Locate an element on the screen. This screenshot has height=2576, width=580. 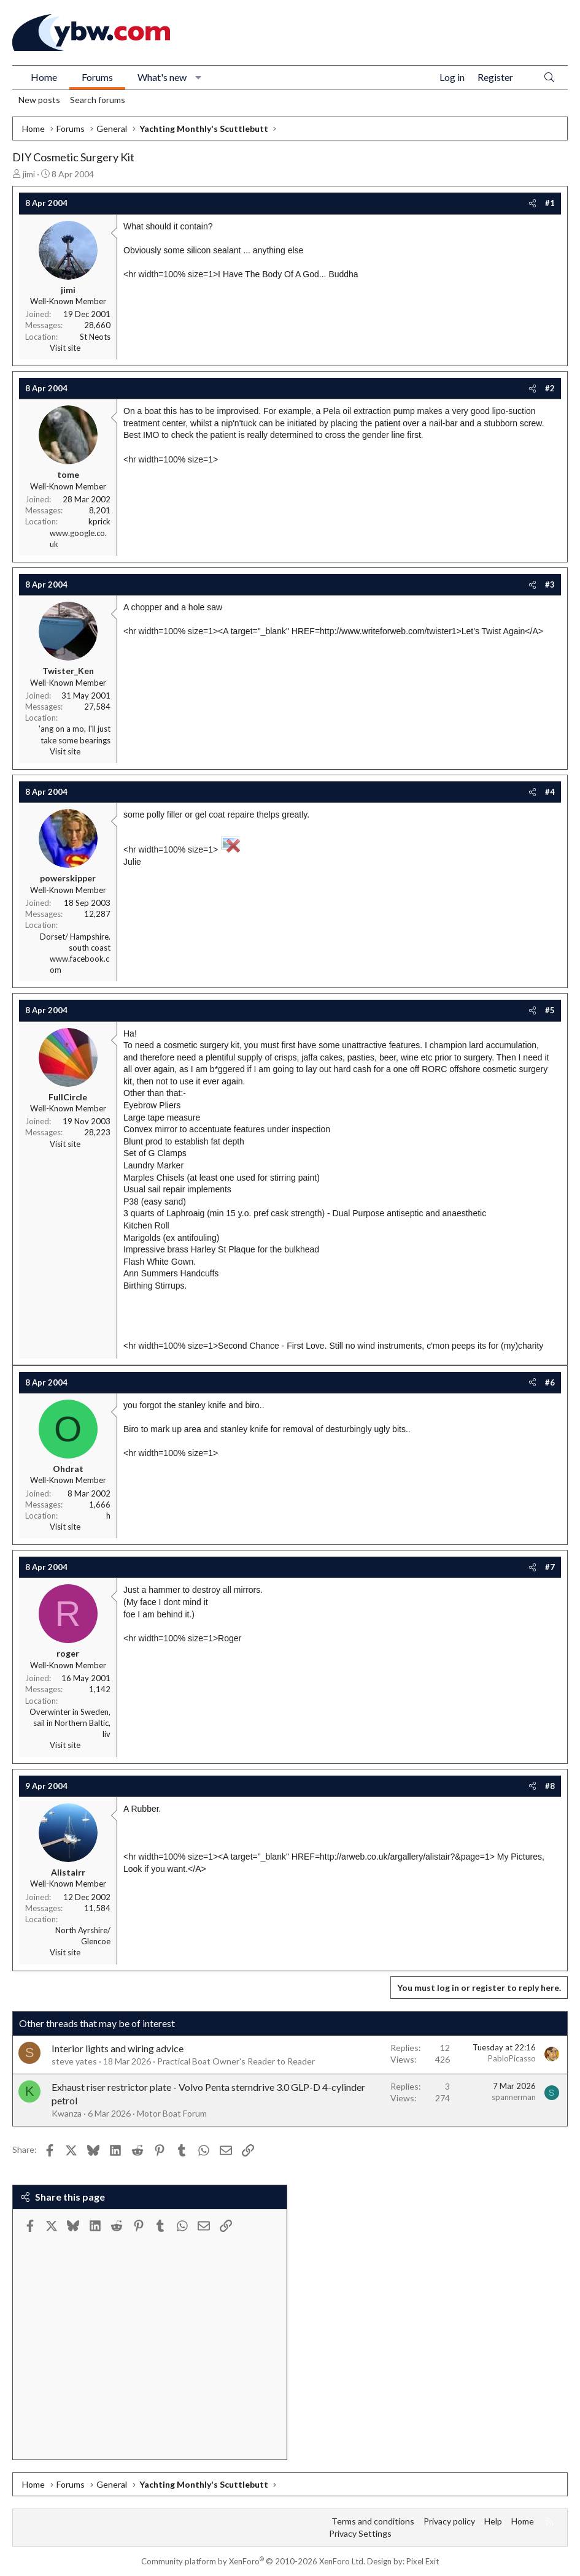
Forums is located at coordinates (97, 77).